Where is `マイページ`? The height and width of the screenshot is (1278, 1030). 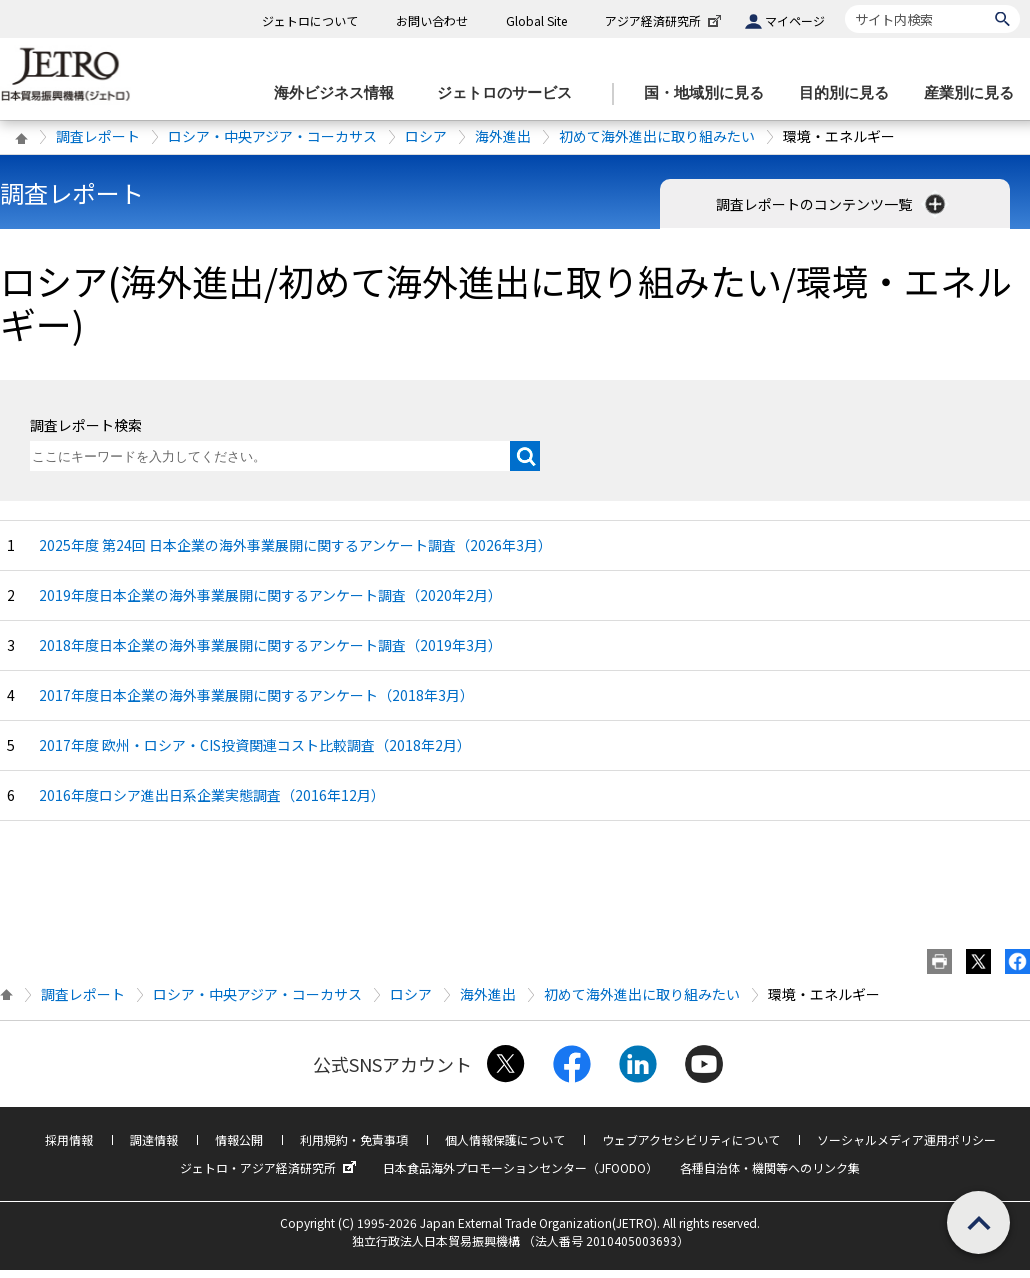
マイページ is located at coordinates (795, 20).